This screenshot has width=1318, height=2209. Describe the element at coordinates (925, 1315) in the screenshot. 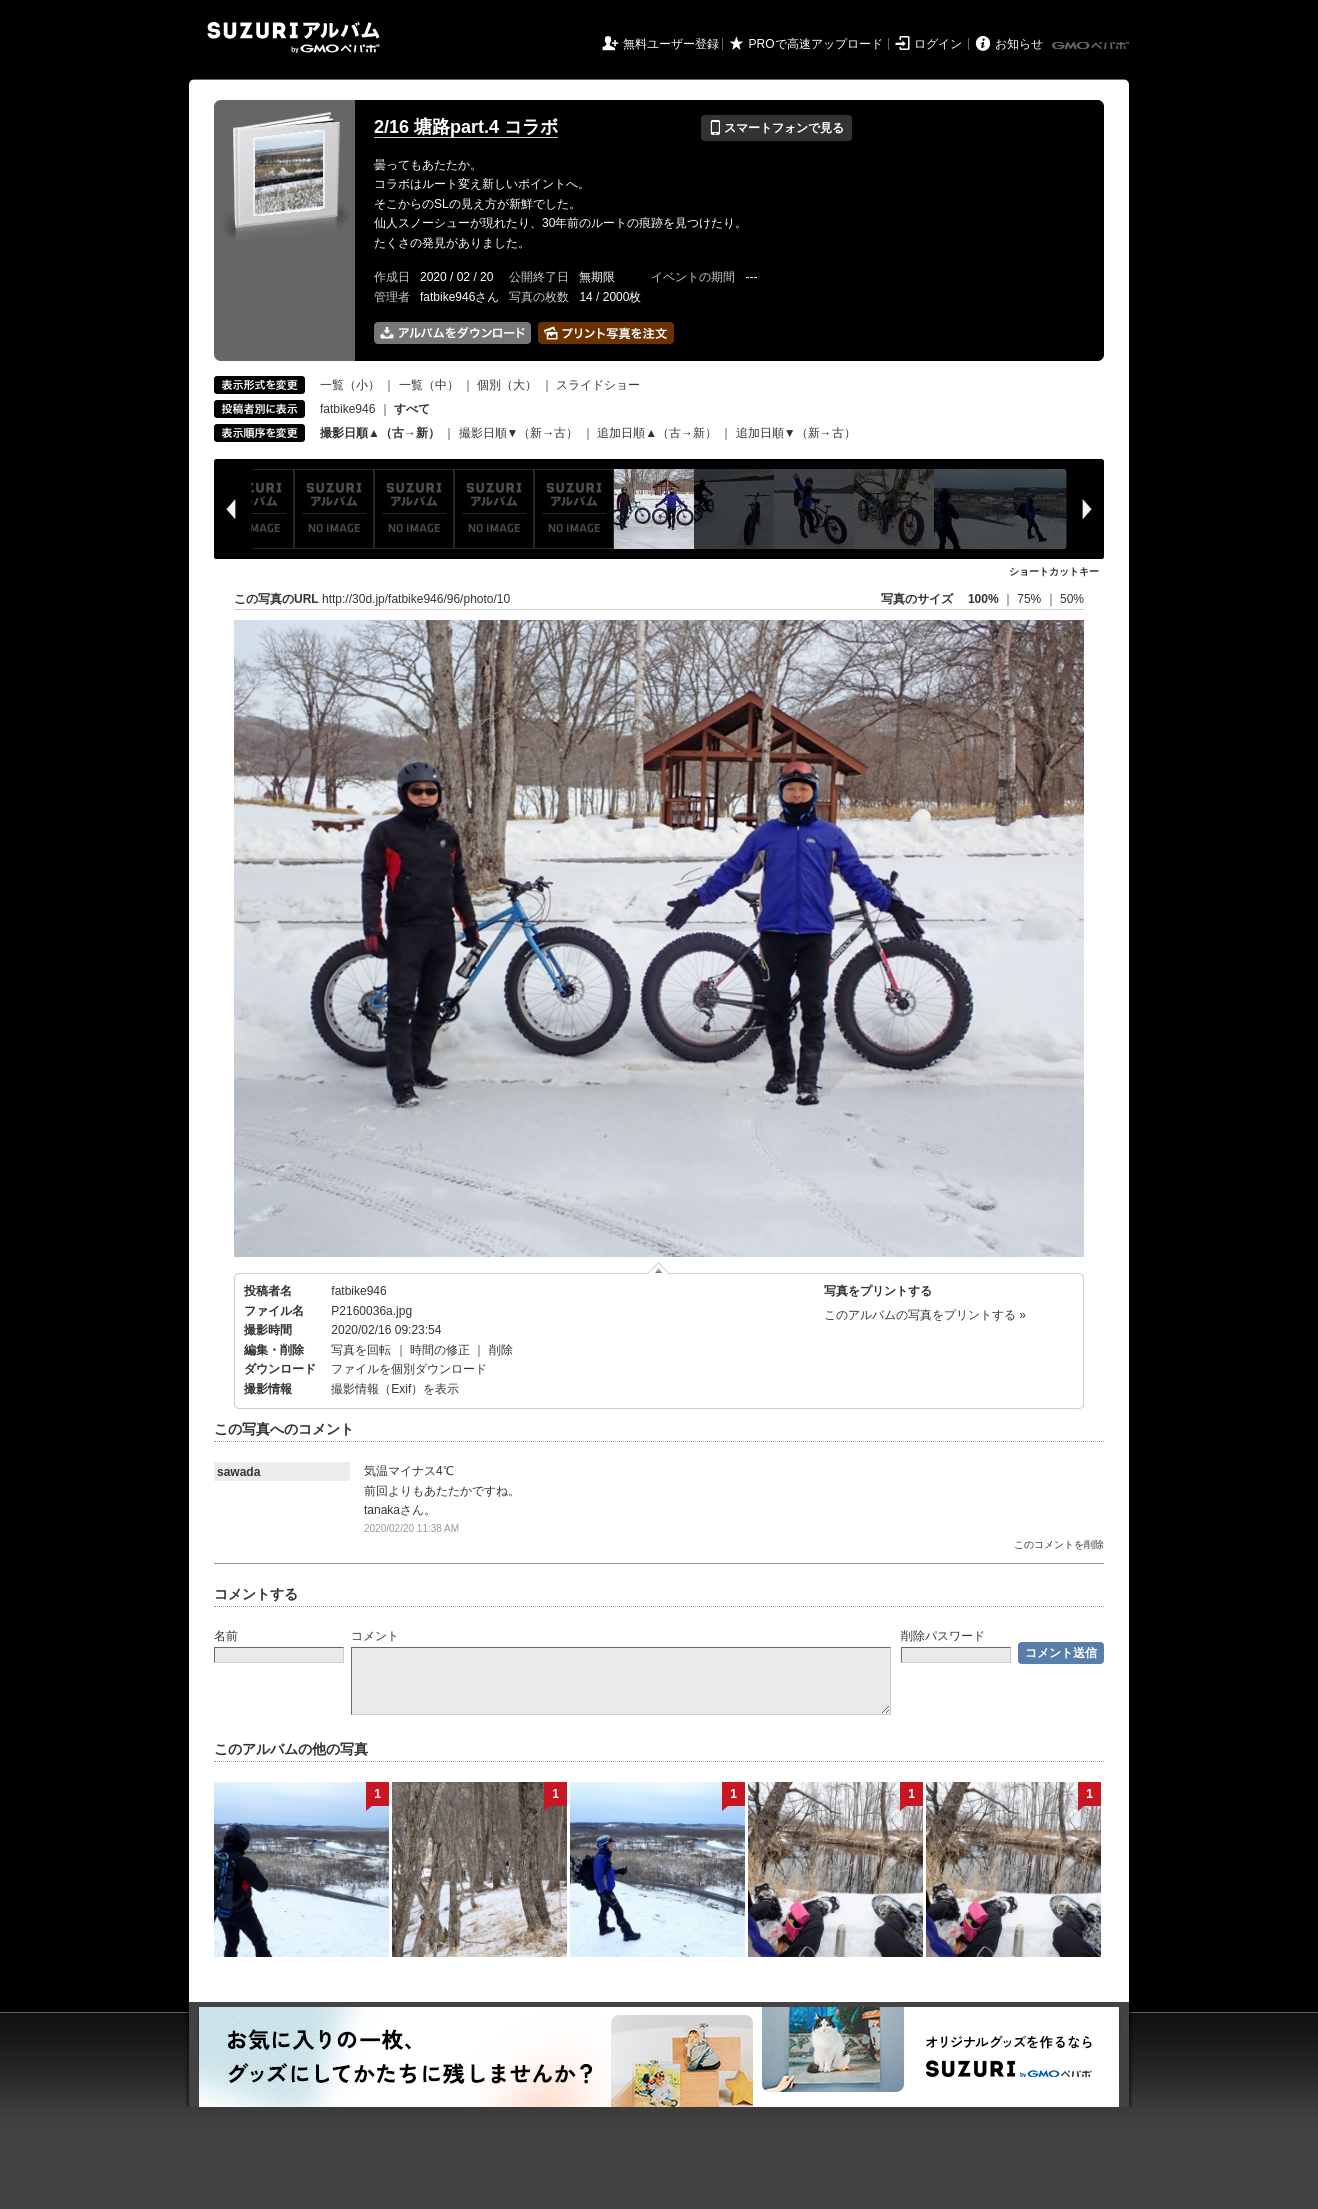

I see `このアルバムの写真をプリントする »` at that location.